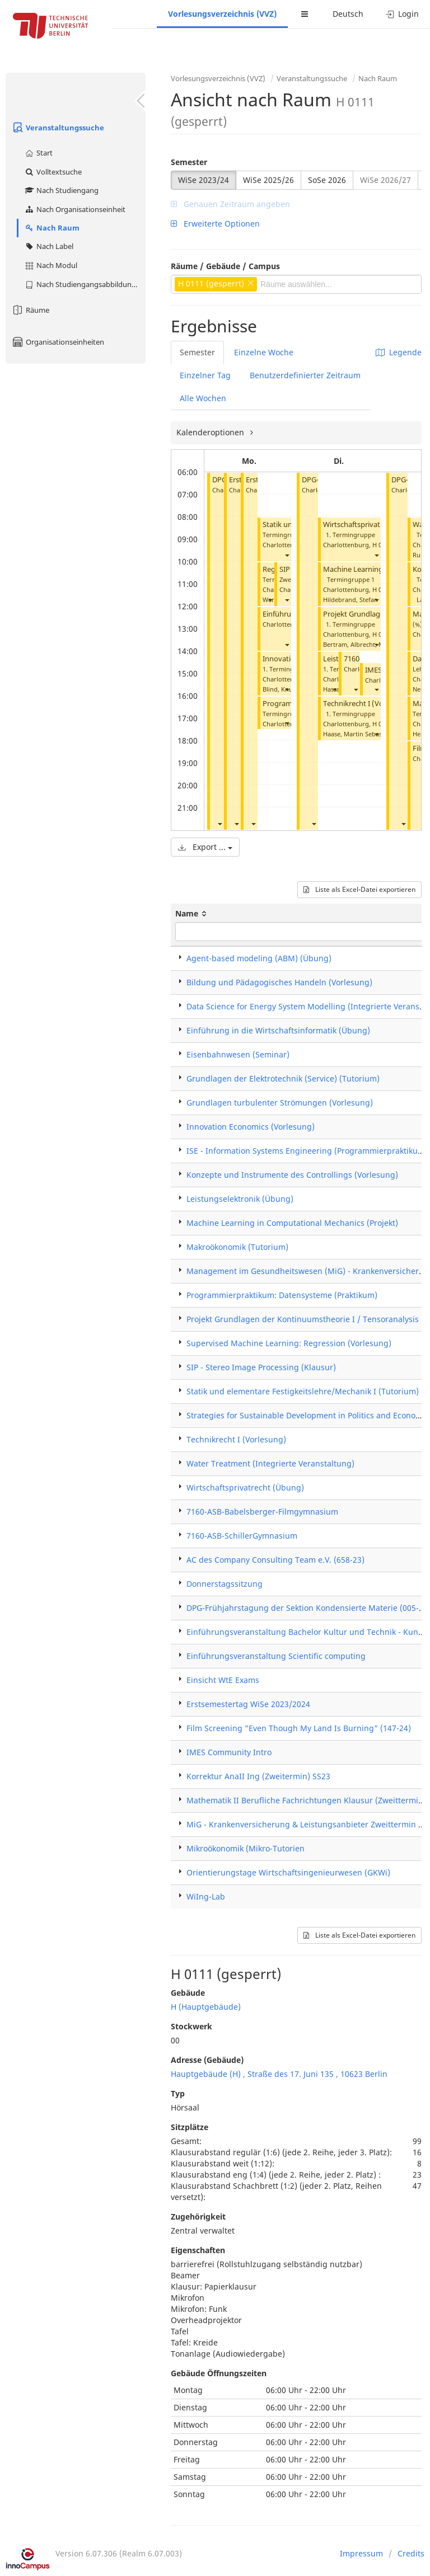  I want to click on Veranstaltungssuche, so click(57, 128).